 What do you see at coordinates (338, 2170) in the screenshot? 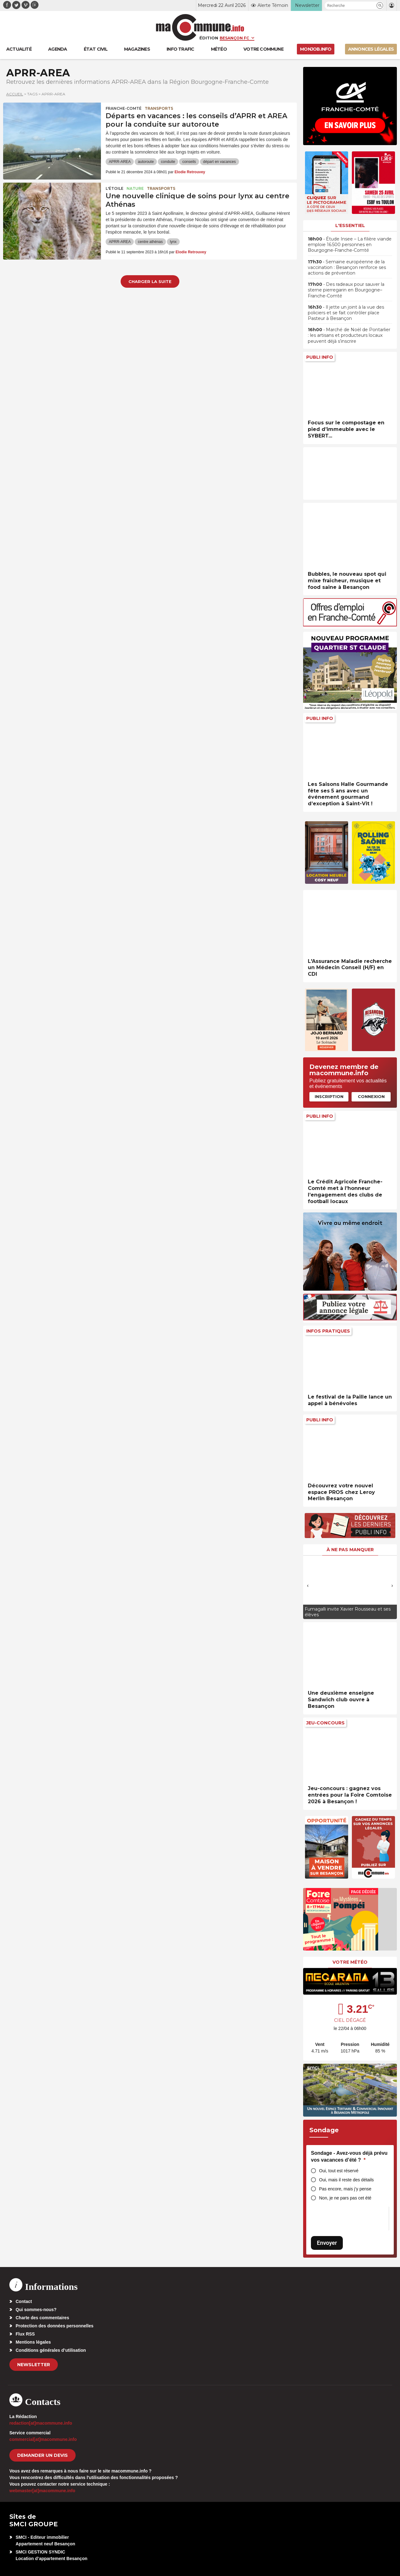
I see `Oui, tout est réservé` at bounding box center [338, 2170].